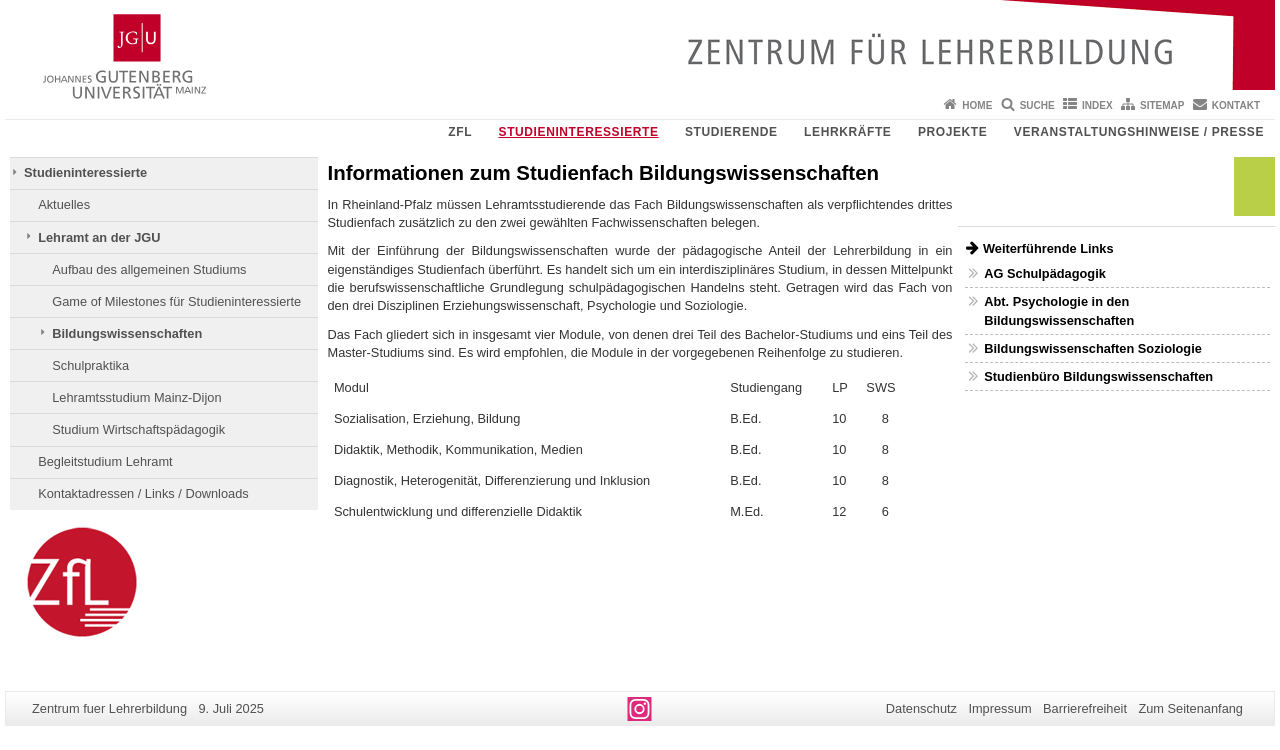 Image resolution: width=1280 pixels, height=750 pixels. I want to click on Kontaktadressen / Links / Downloads, so click(143, 493).